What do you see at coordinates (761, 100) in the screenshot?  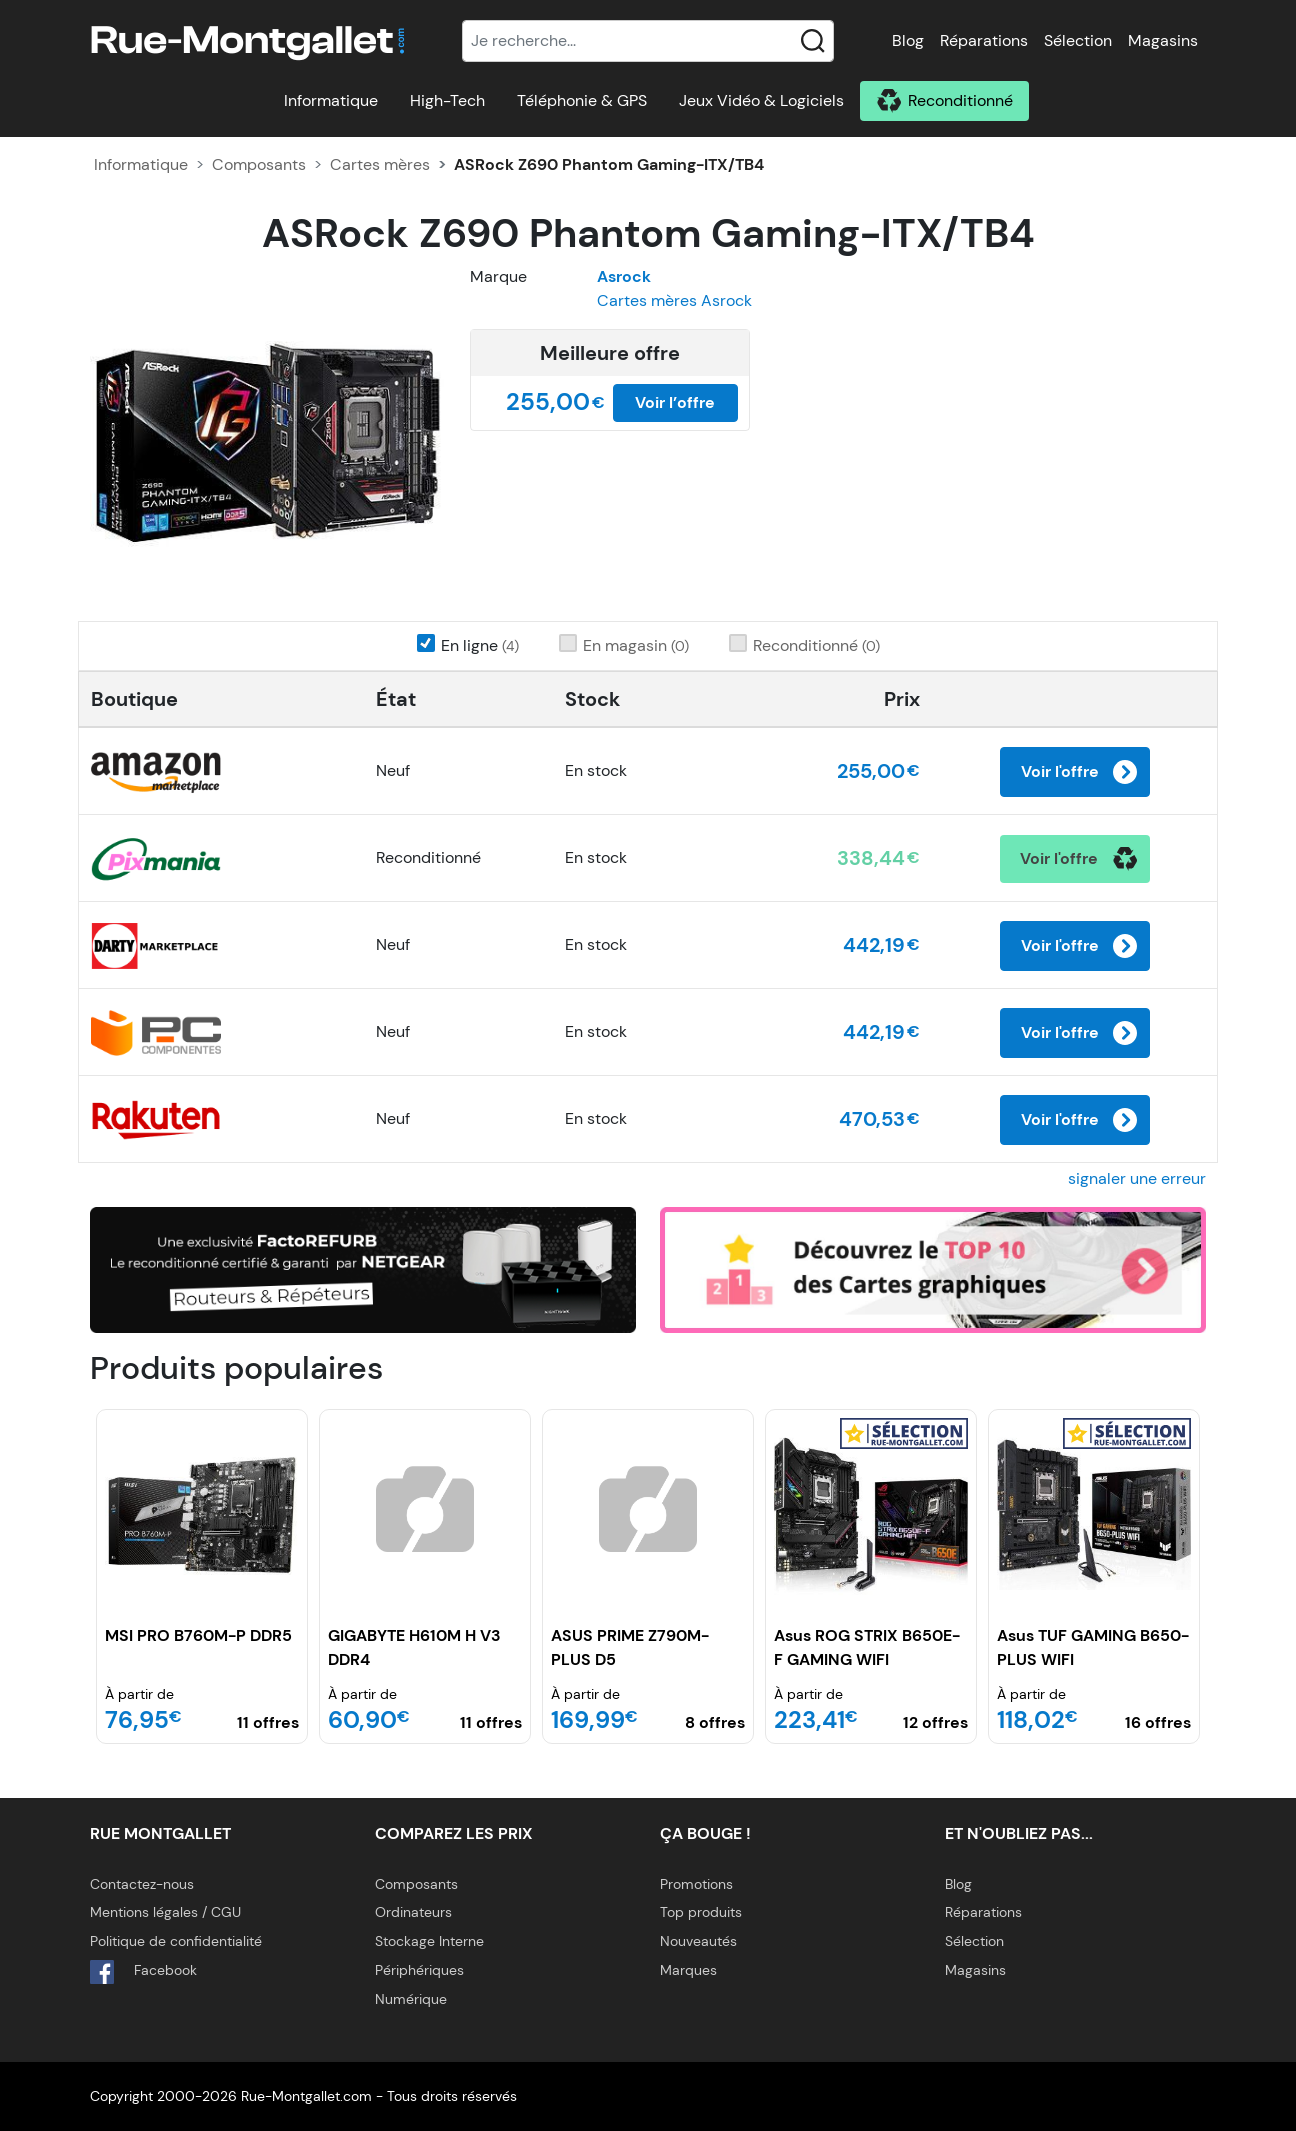 I see `Jeux Vidéo & Logiciels` at bounding box center [761, 100].